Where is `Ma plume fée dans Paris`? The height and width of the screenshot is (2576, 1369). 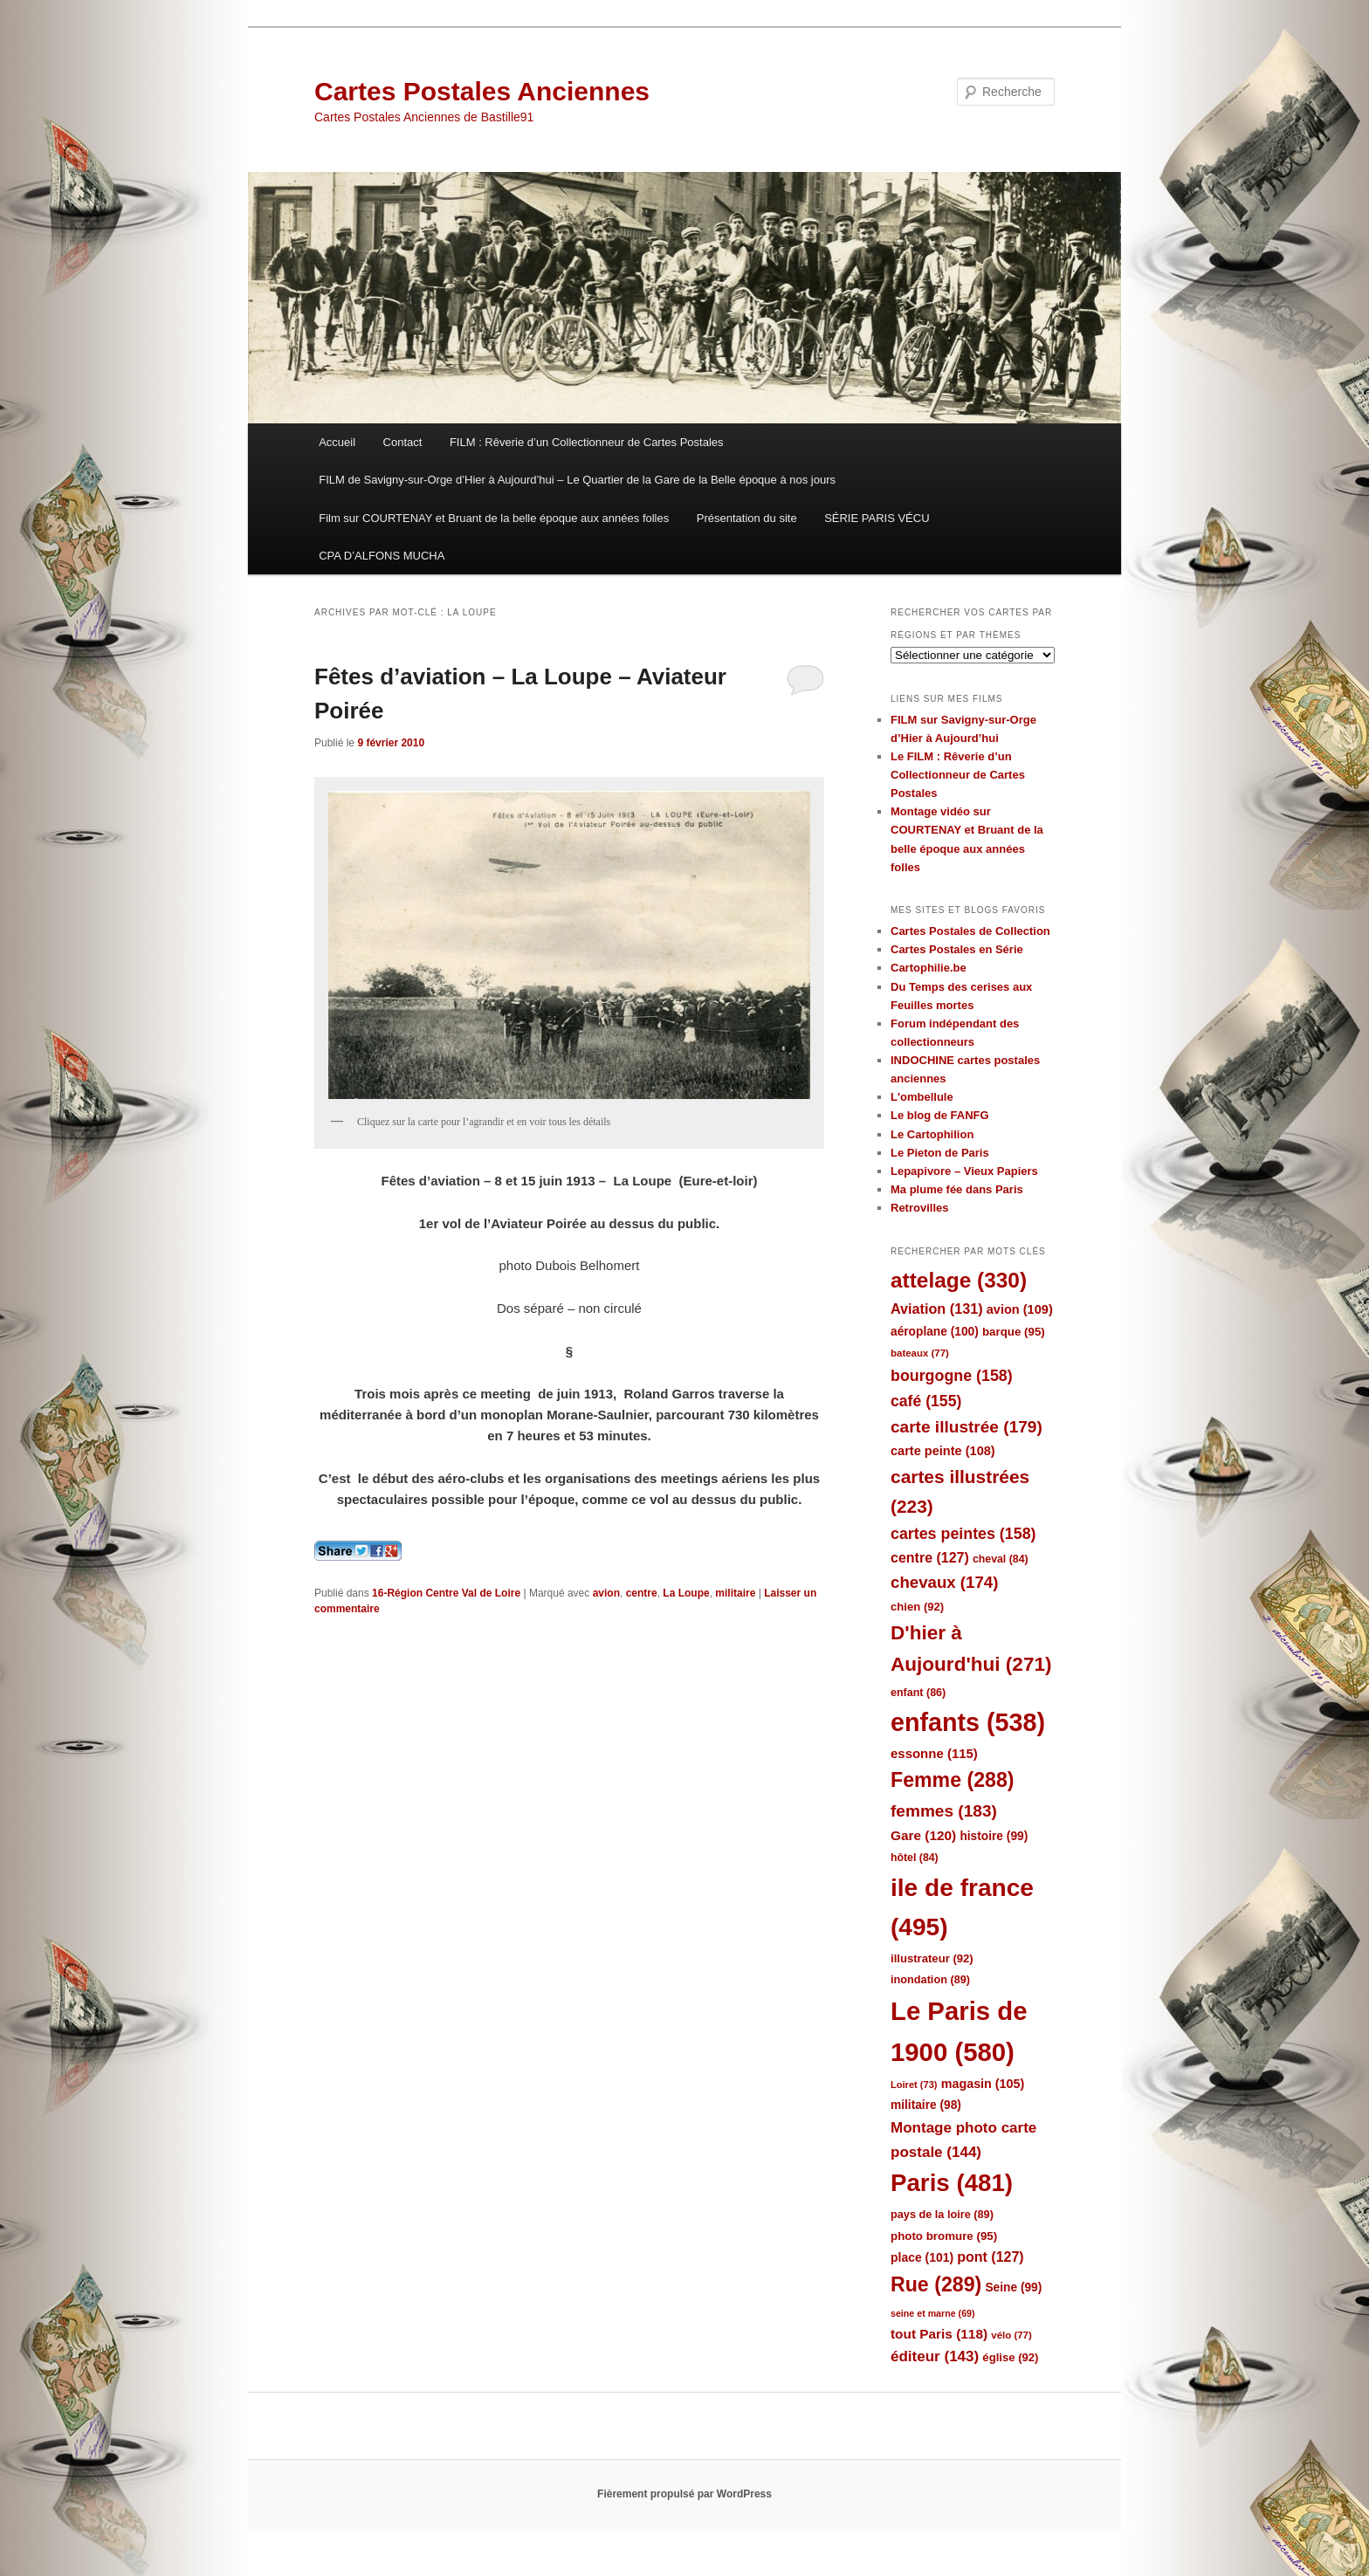 Ma plume fée dans Paris is located at coordinates (957, 1189).